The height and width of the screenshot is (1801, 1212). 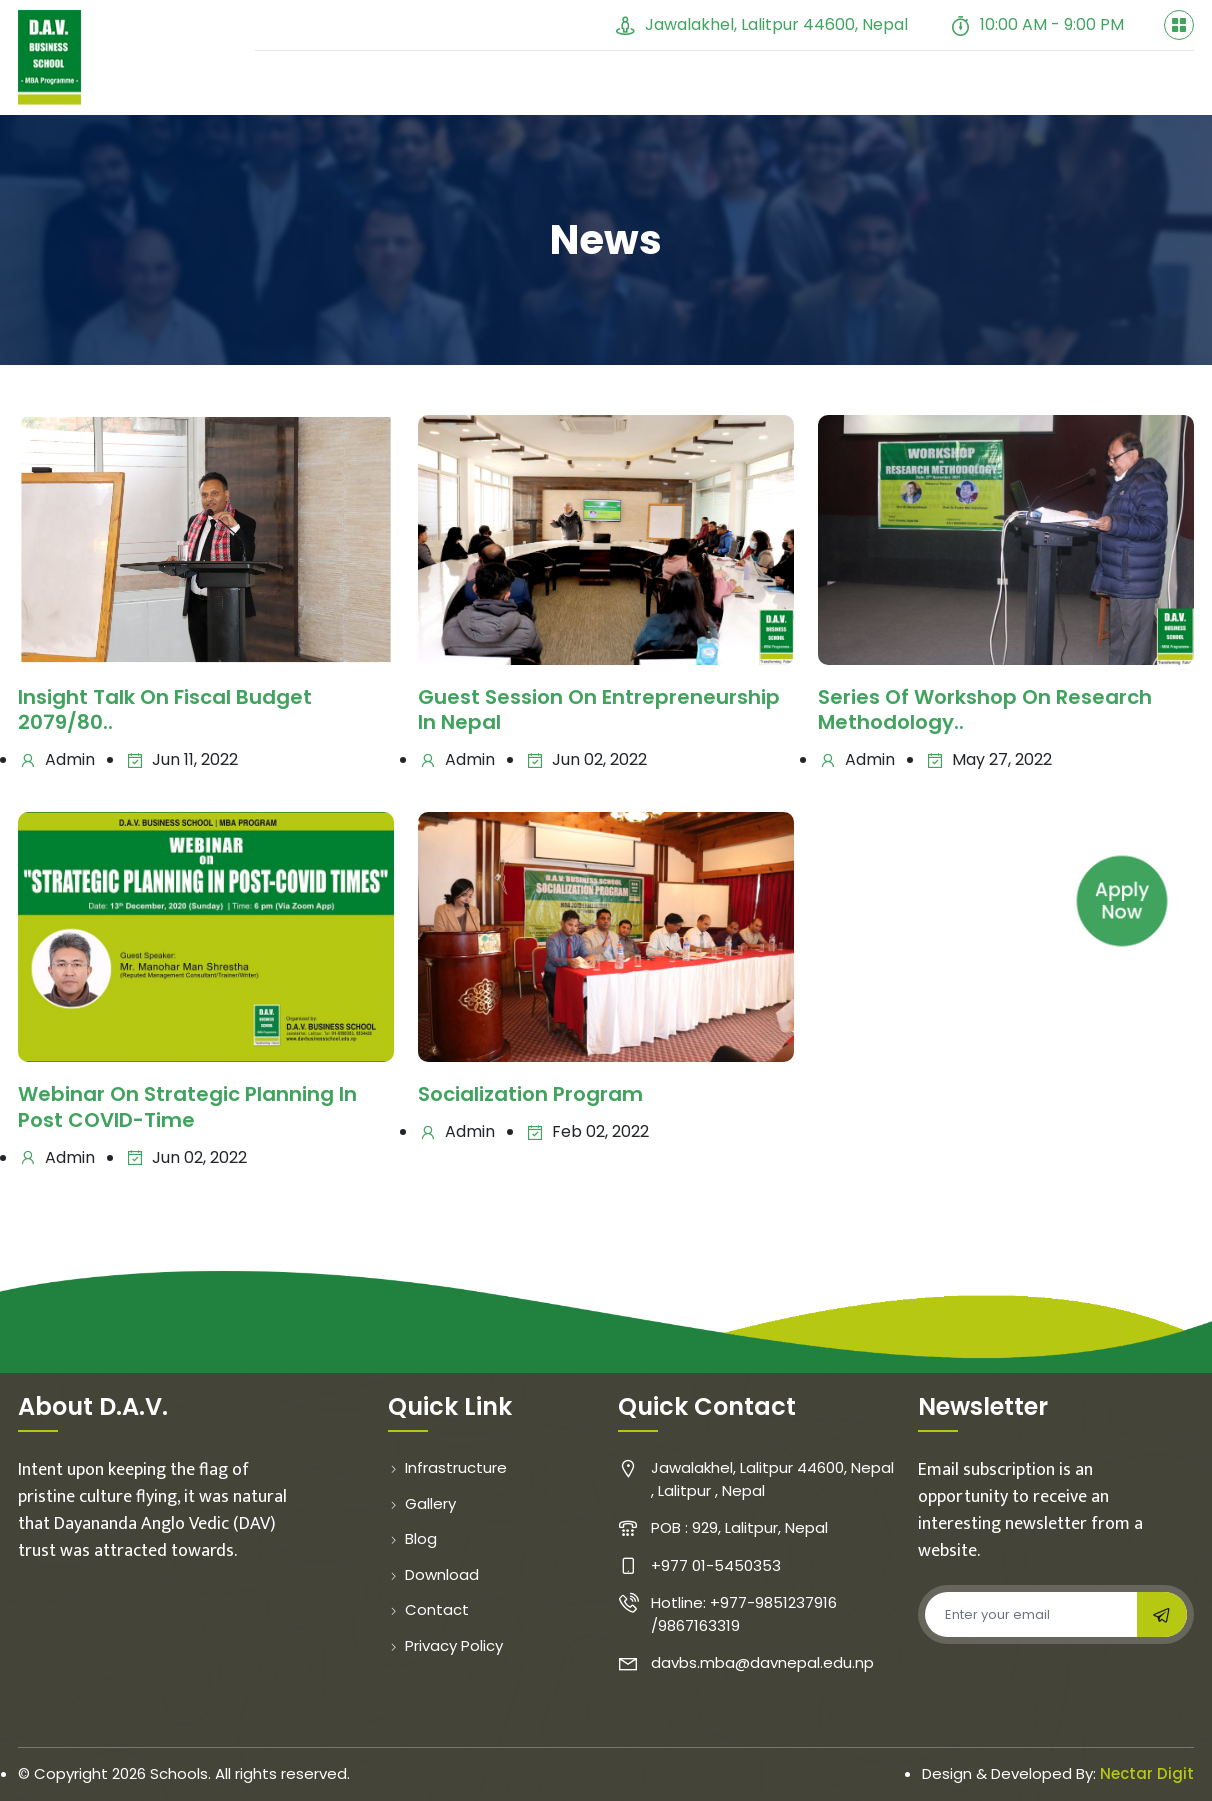 I want to click on Contact, so click(x=1142, y=90).